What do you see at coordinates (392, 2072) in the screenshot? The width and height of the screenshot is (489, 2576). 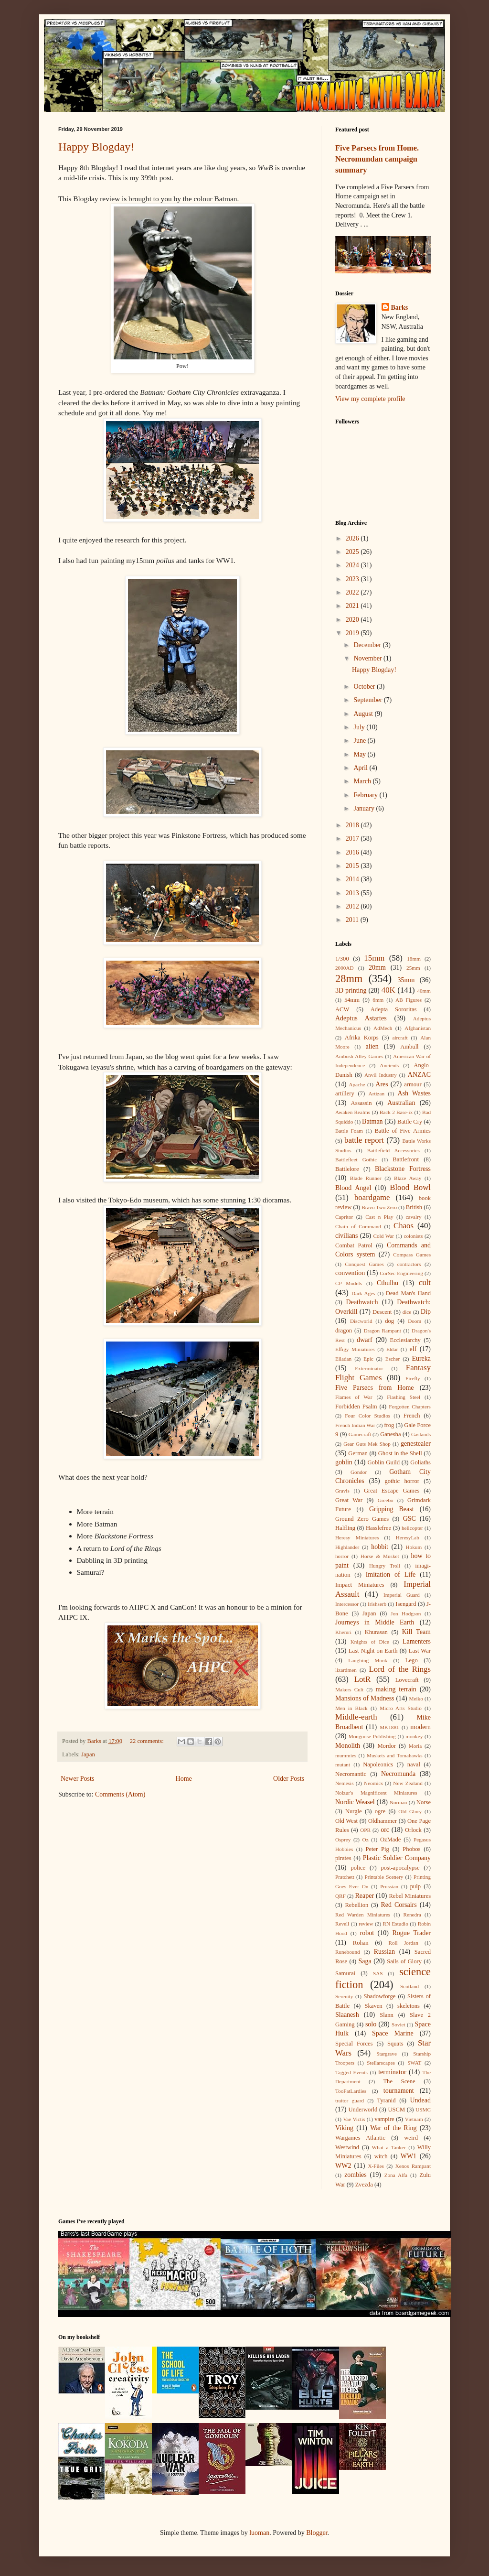 I see `terminator` at bounding box center [392, 2072].